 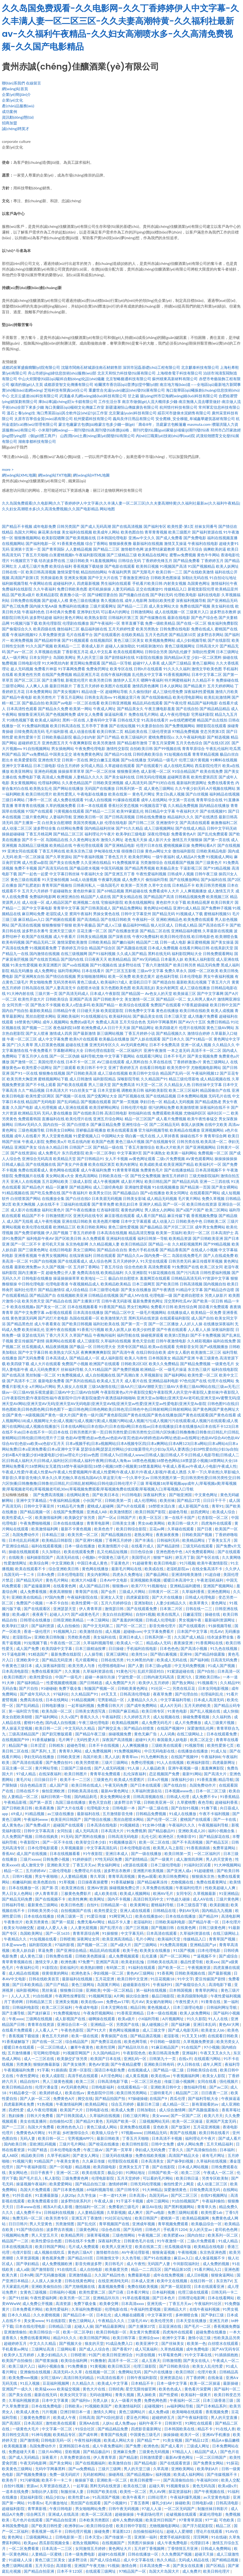 I want to click on 国产jk福利在线, so click(x=213, y=879).